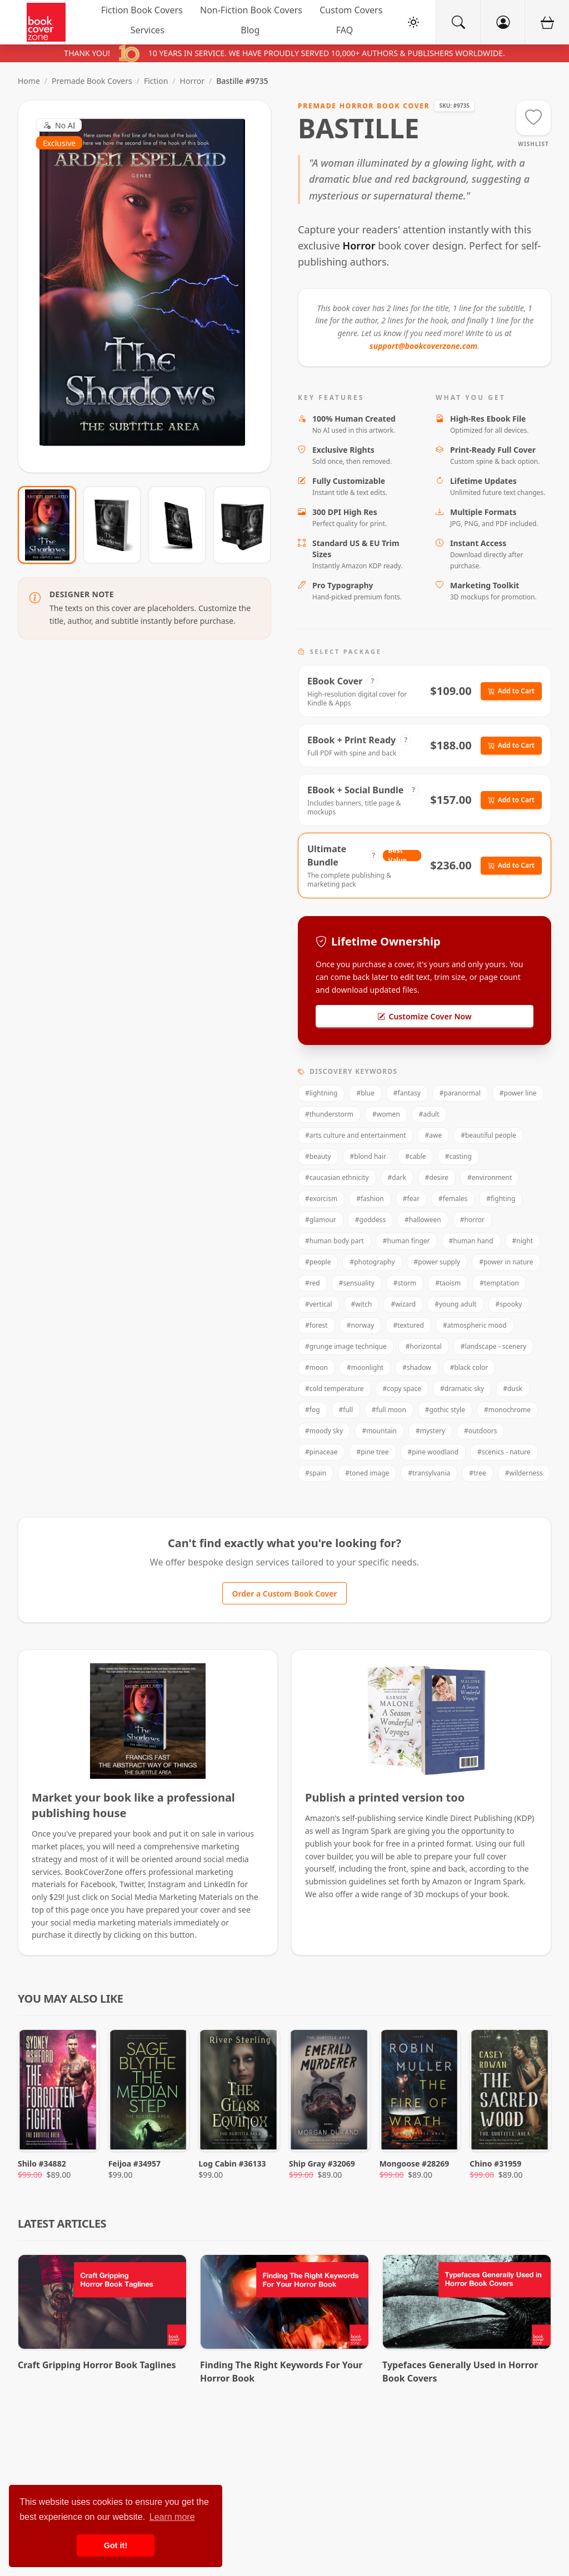  Describe the element at coordinates (411, 1198) in the screenshot. I see `#fear` at that location.